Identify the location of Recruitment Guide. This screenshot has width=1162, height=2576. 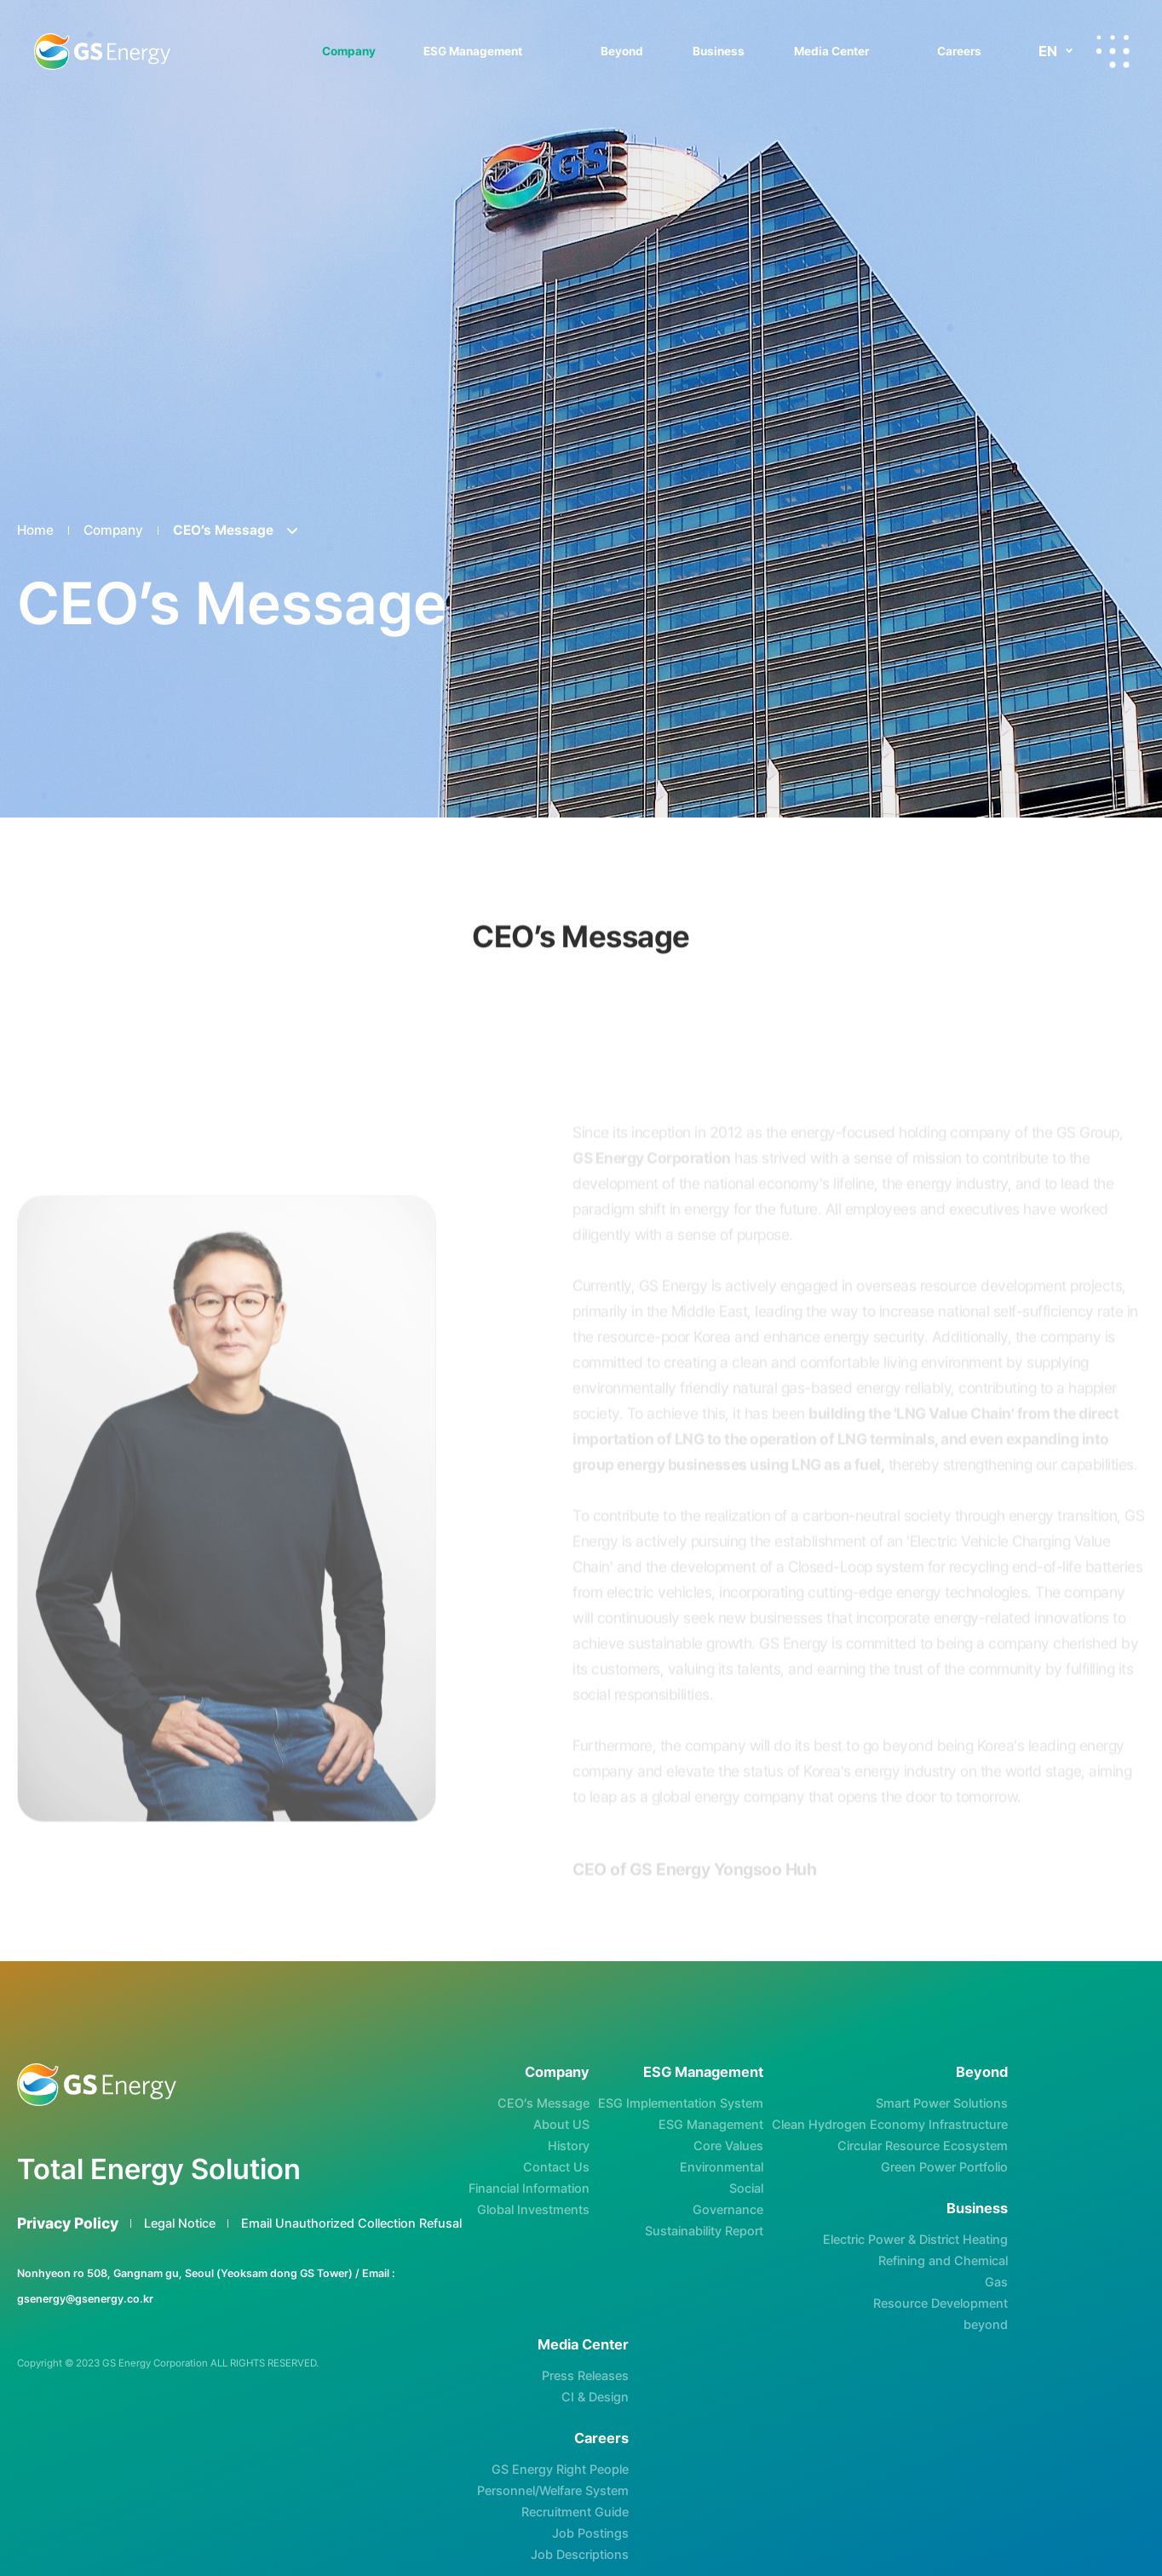
(575, 2512).